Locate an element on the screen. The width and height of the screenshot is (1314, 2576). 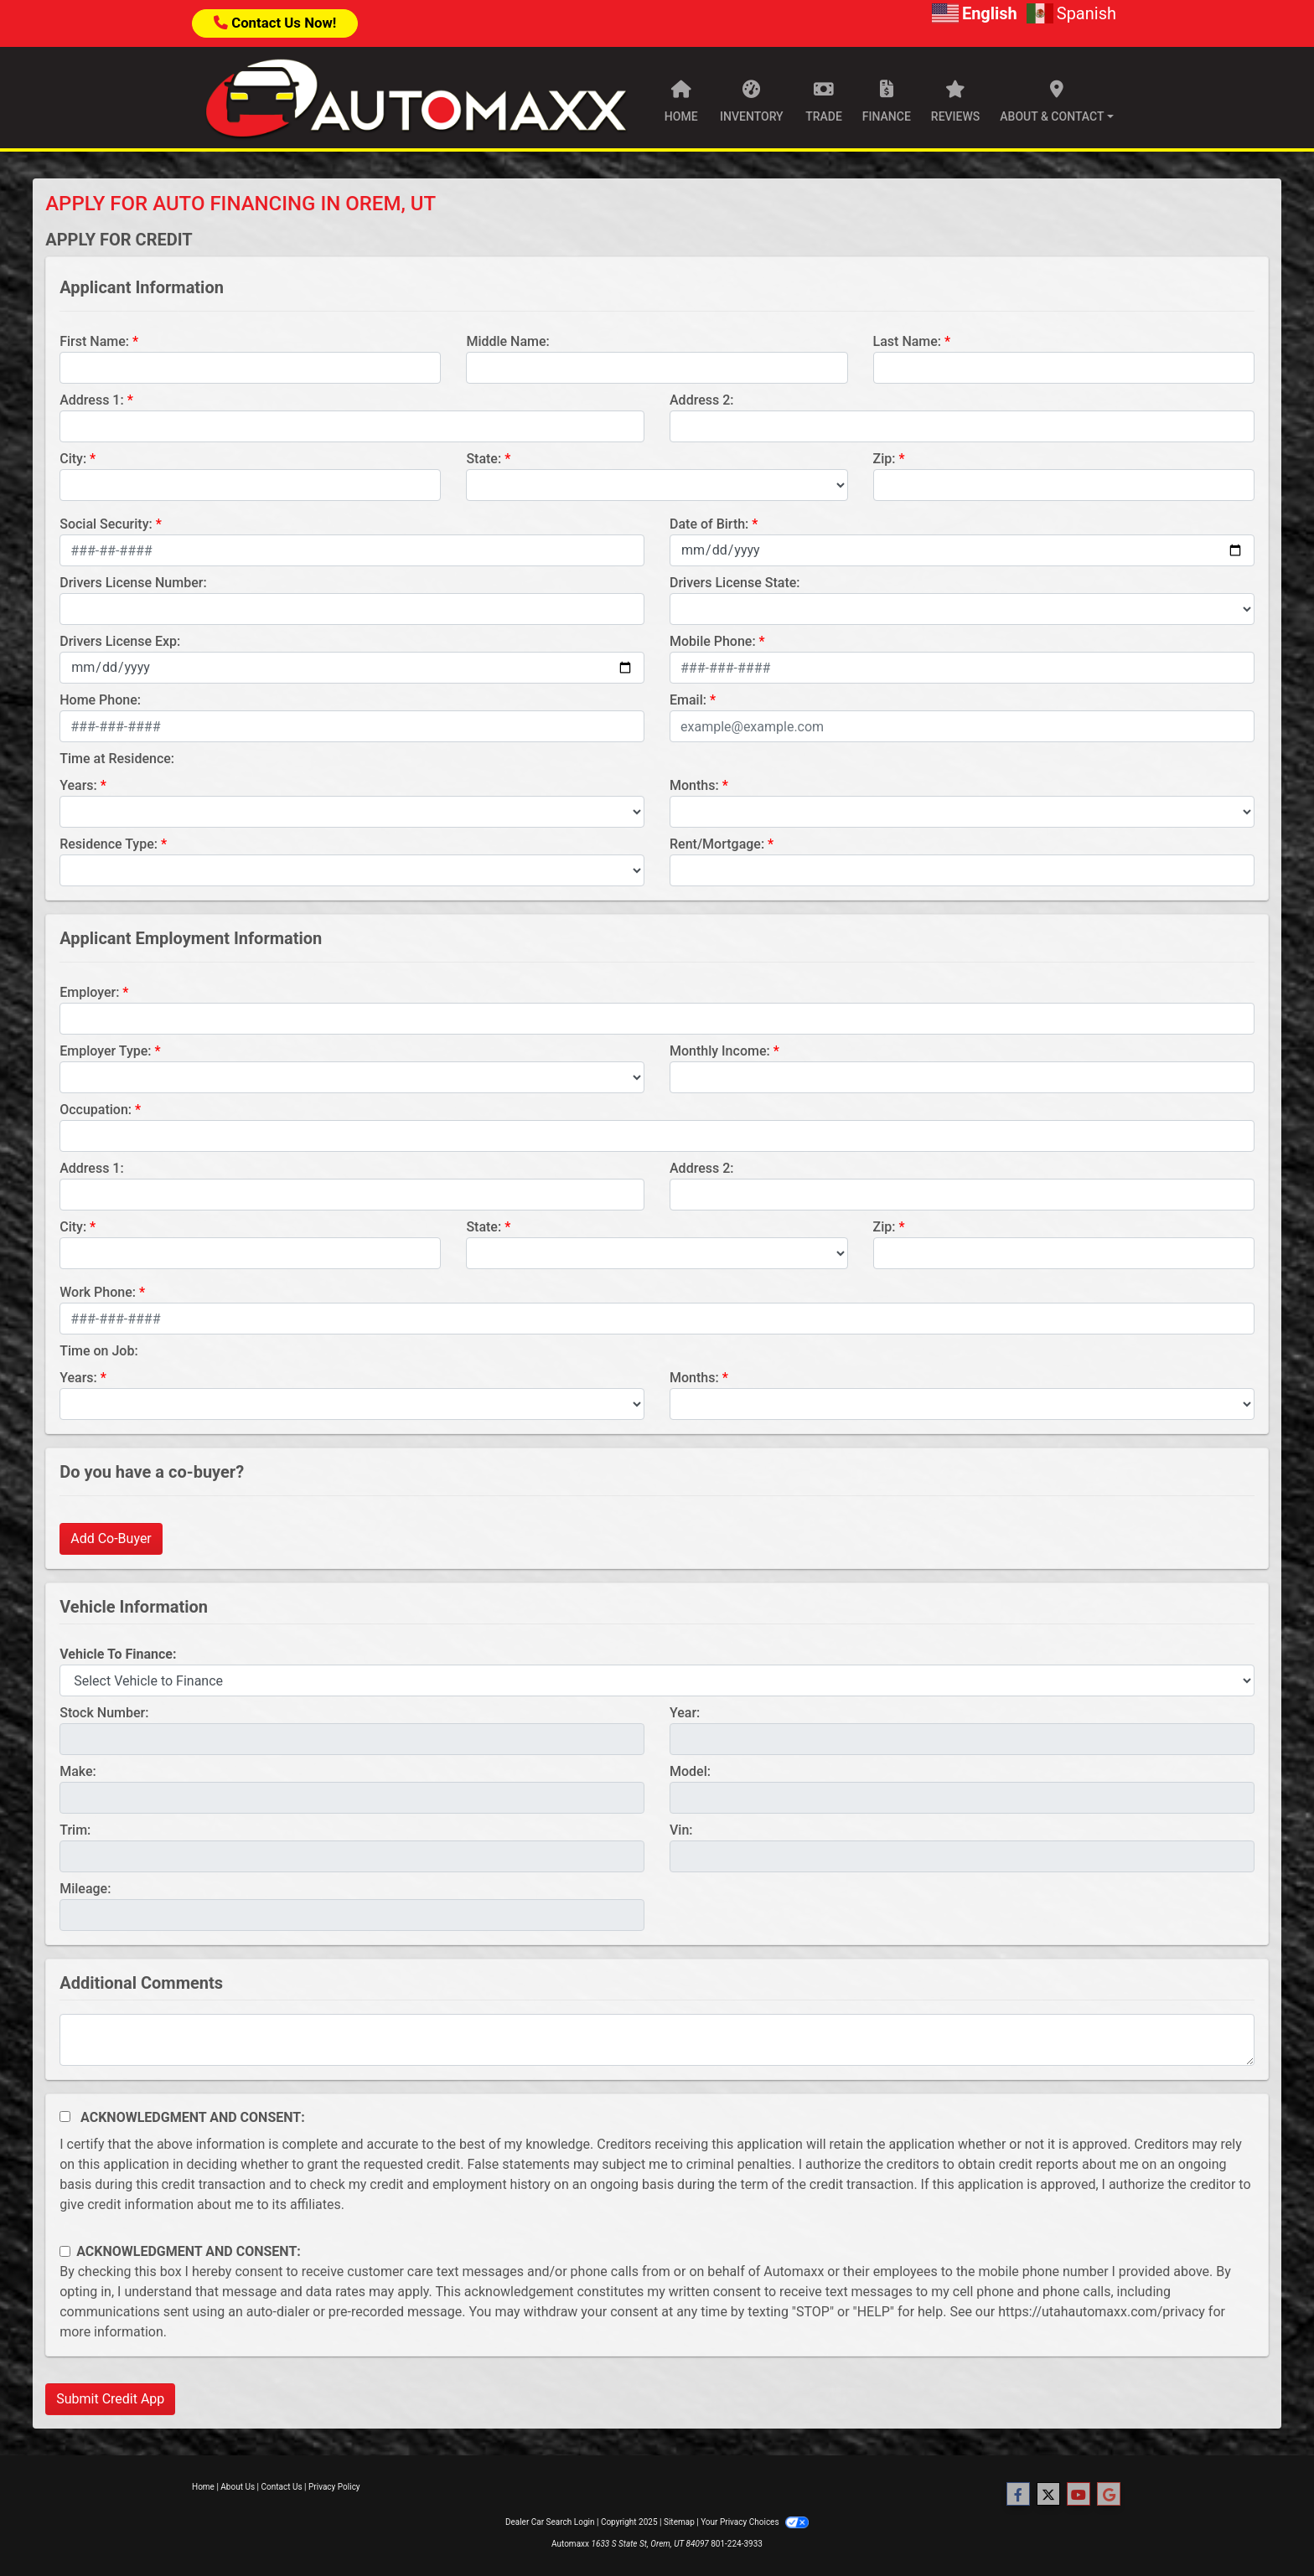
Months: is located at coordinates (694, 785).